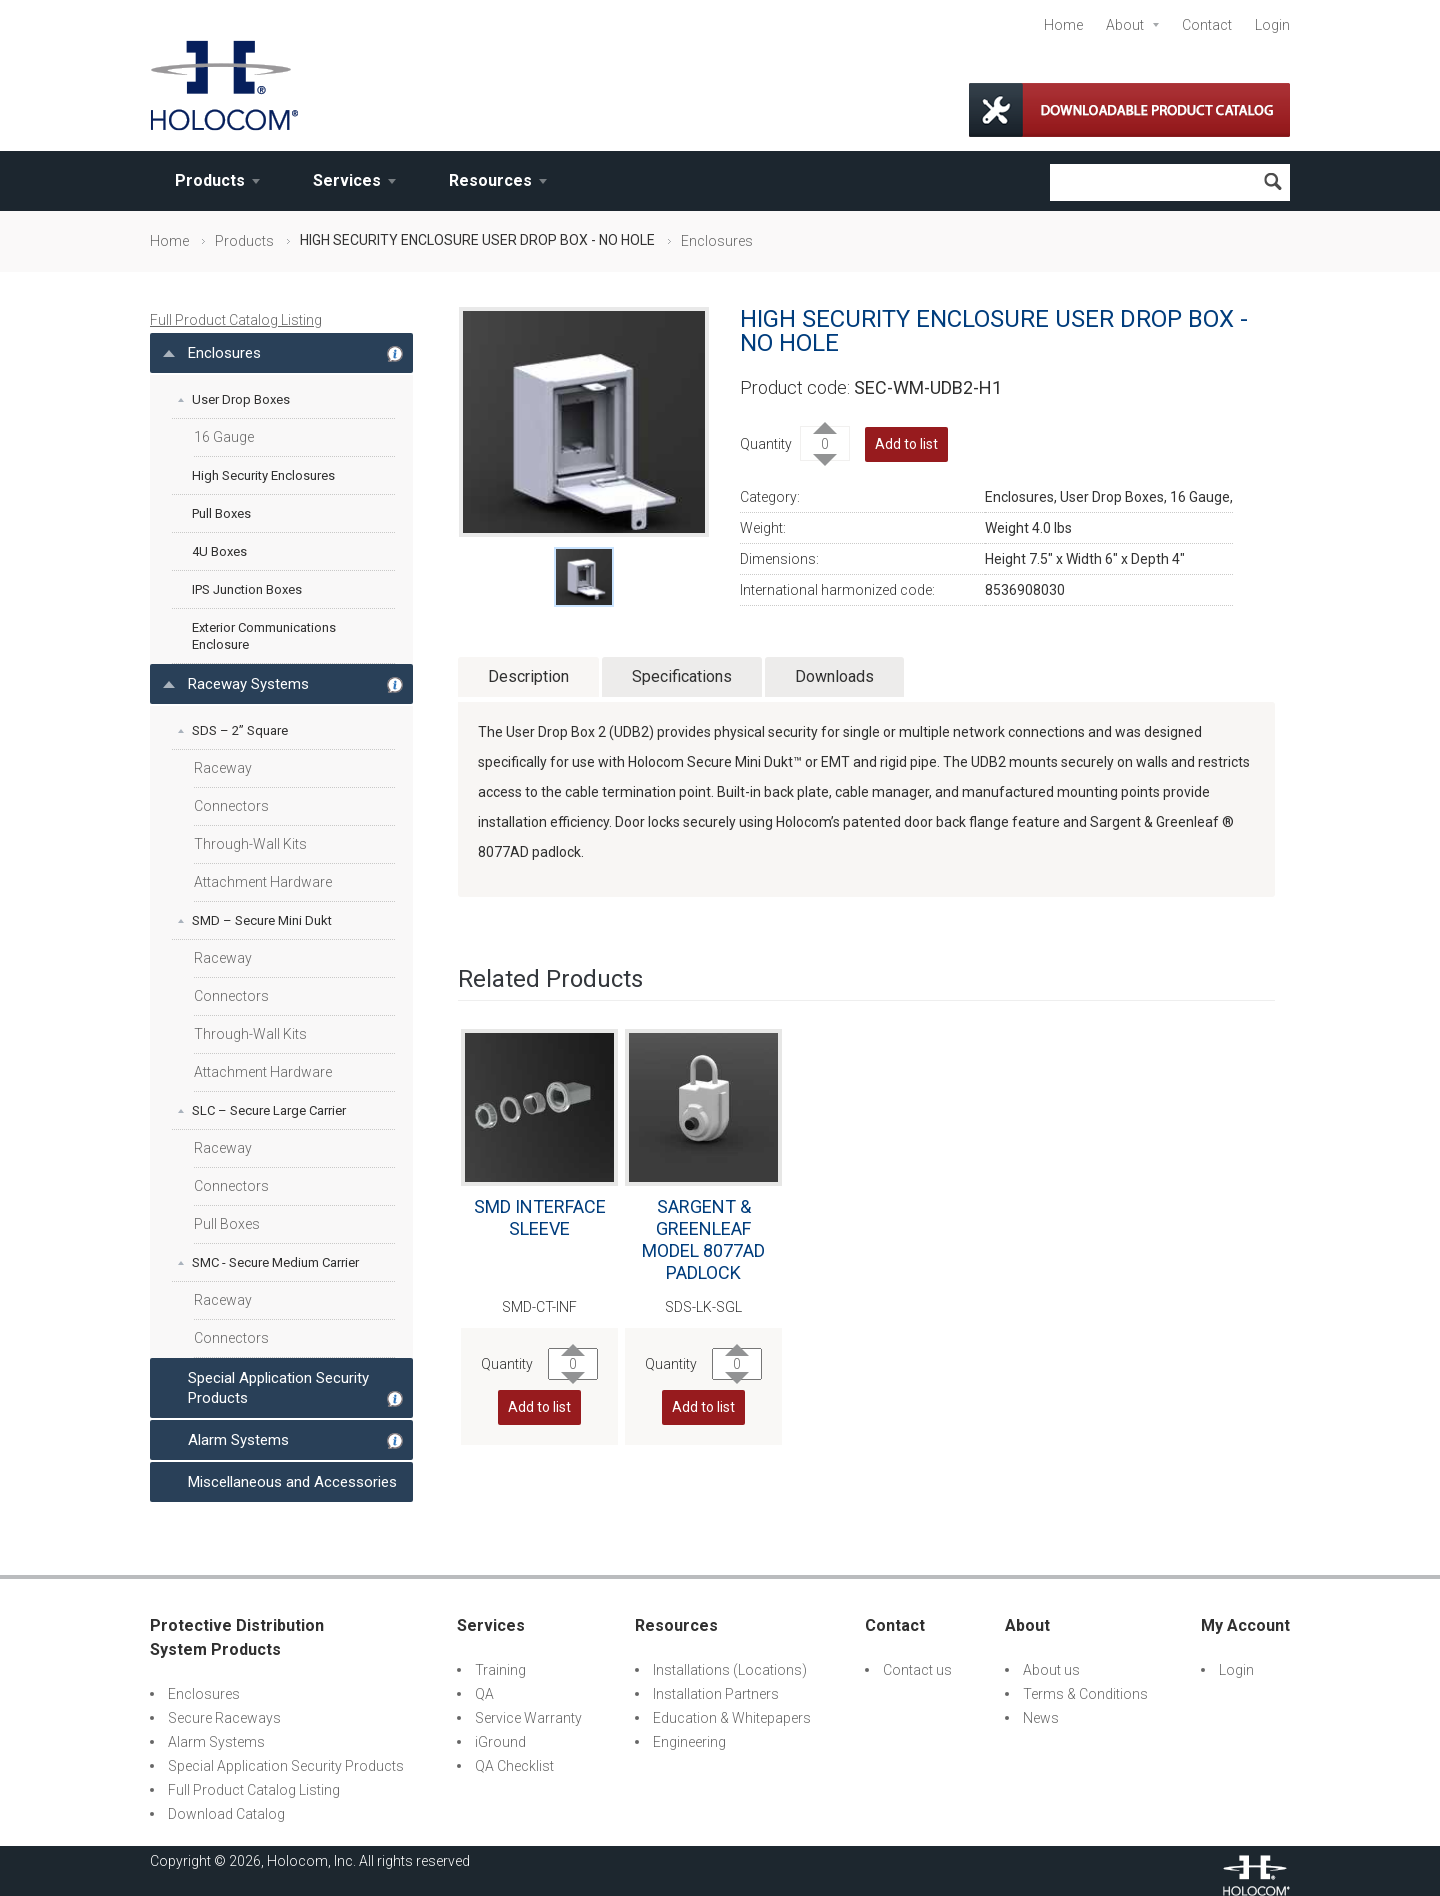 This screenshot has width=1440, height=1896. What do you see at coordinates (1085, 1694) in the screenshot?
I see `Terms & Conditions` at bounding box center [1085, 1694].